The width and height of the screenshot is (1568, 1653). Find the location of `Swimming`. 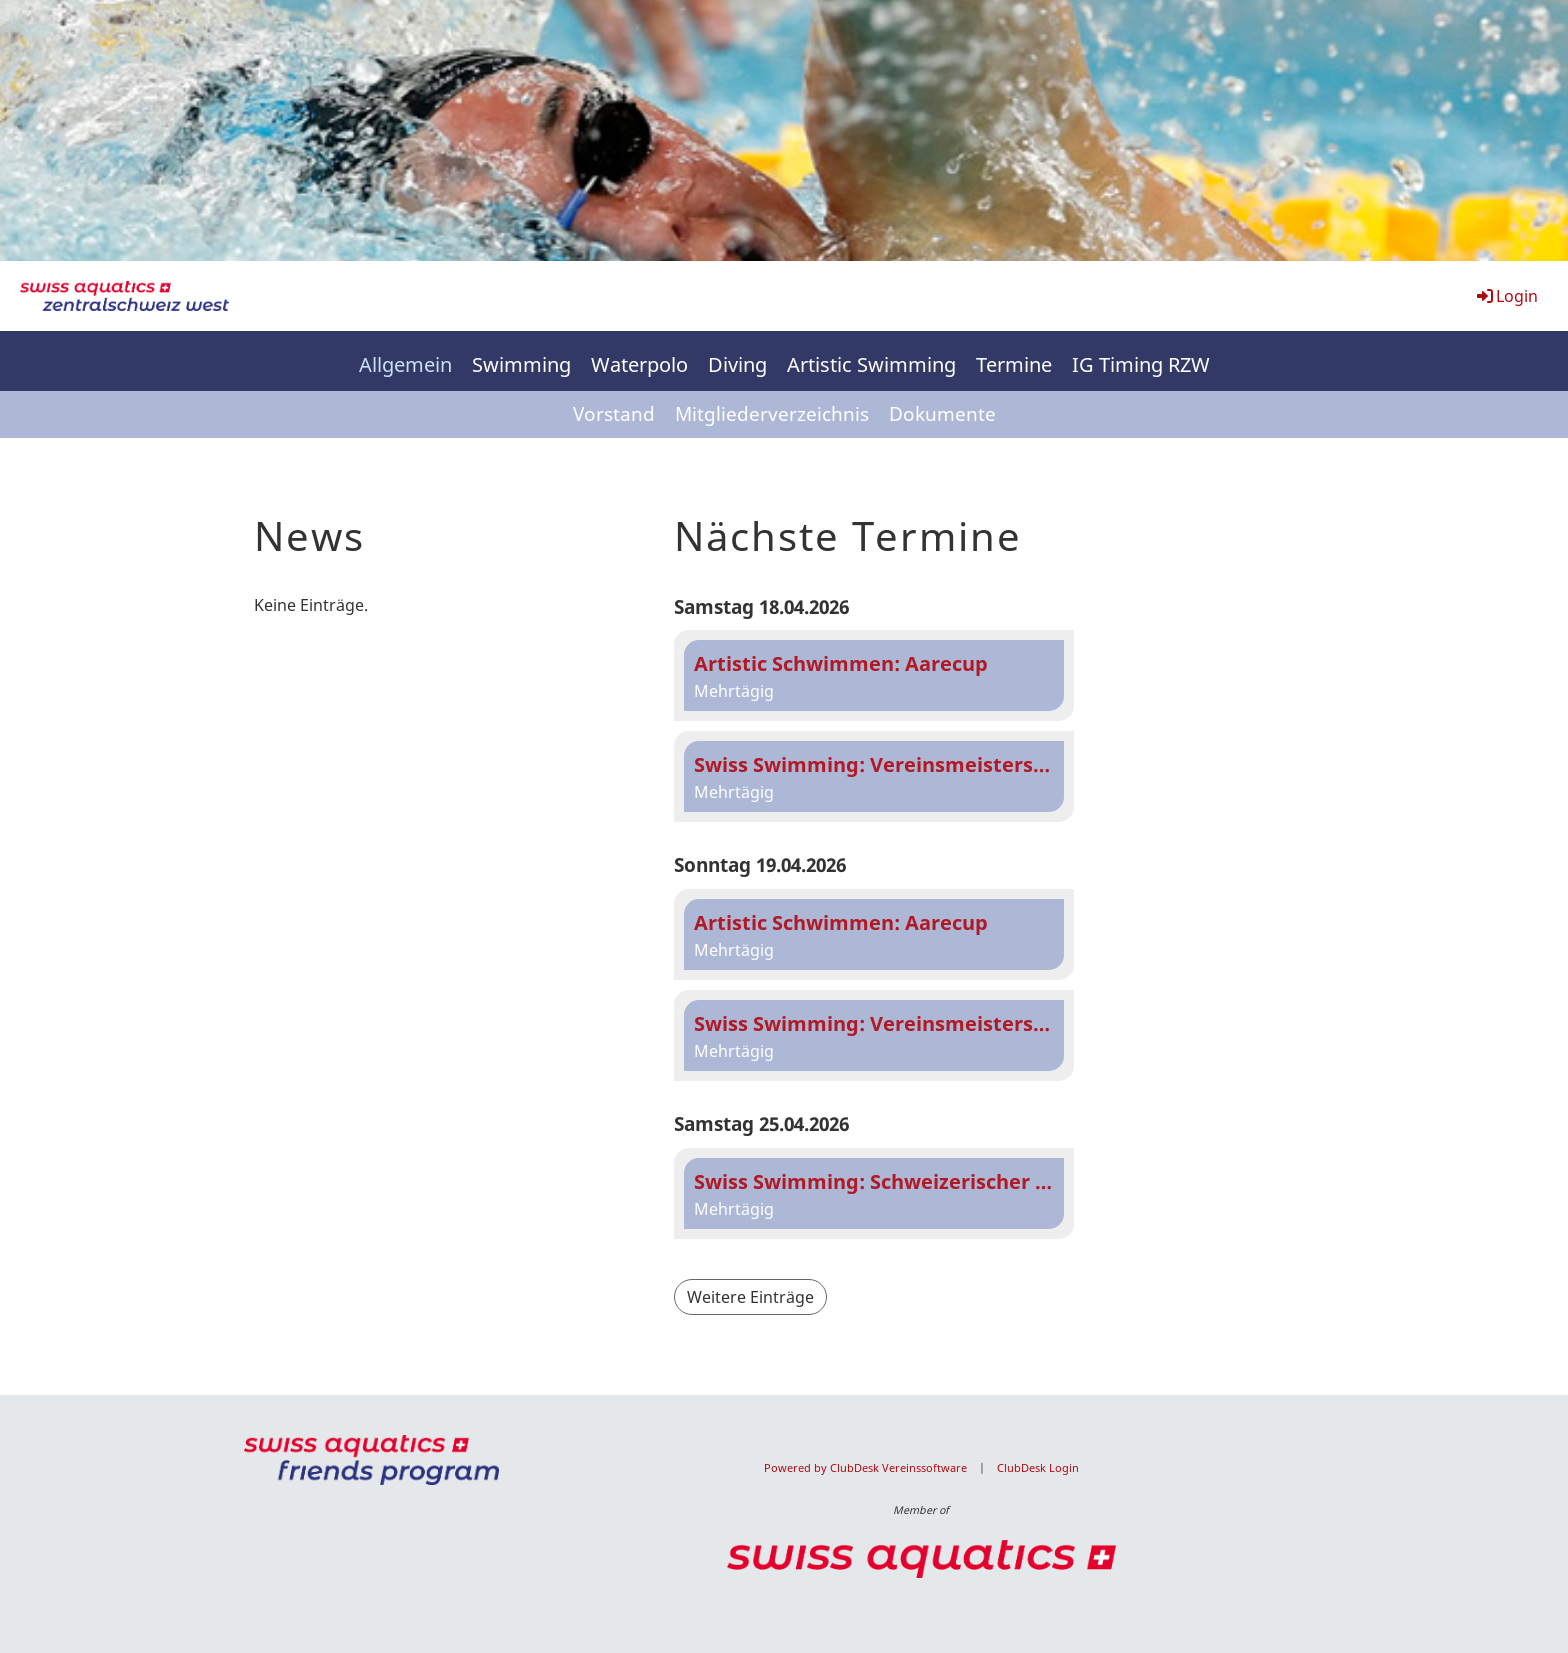

Swimming is located at coordinates (521, 364).